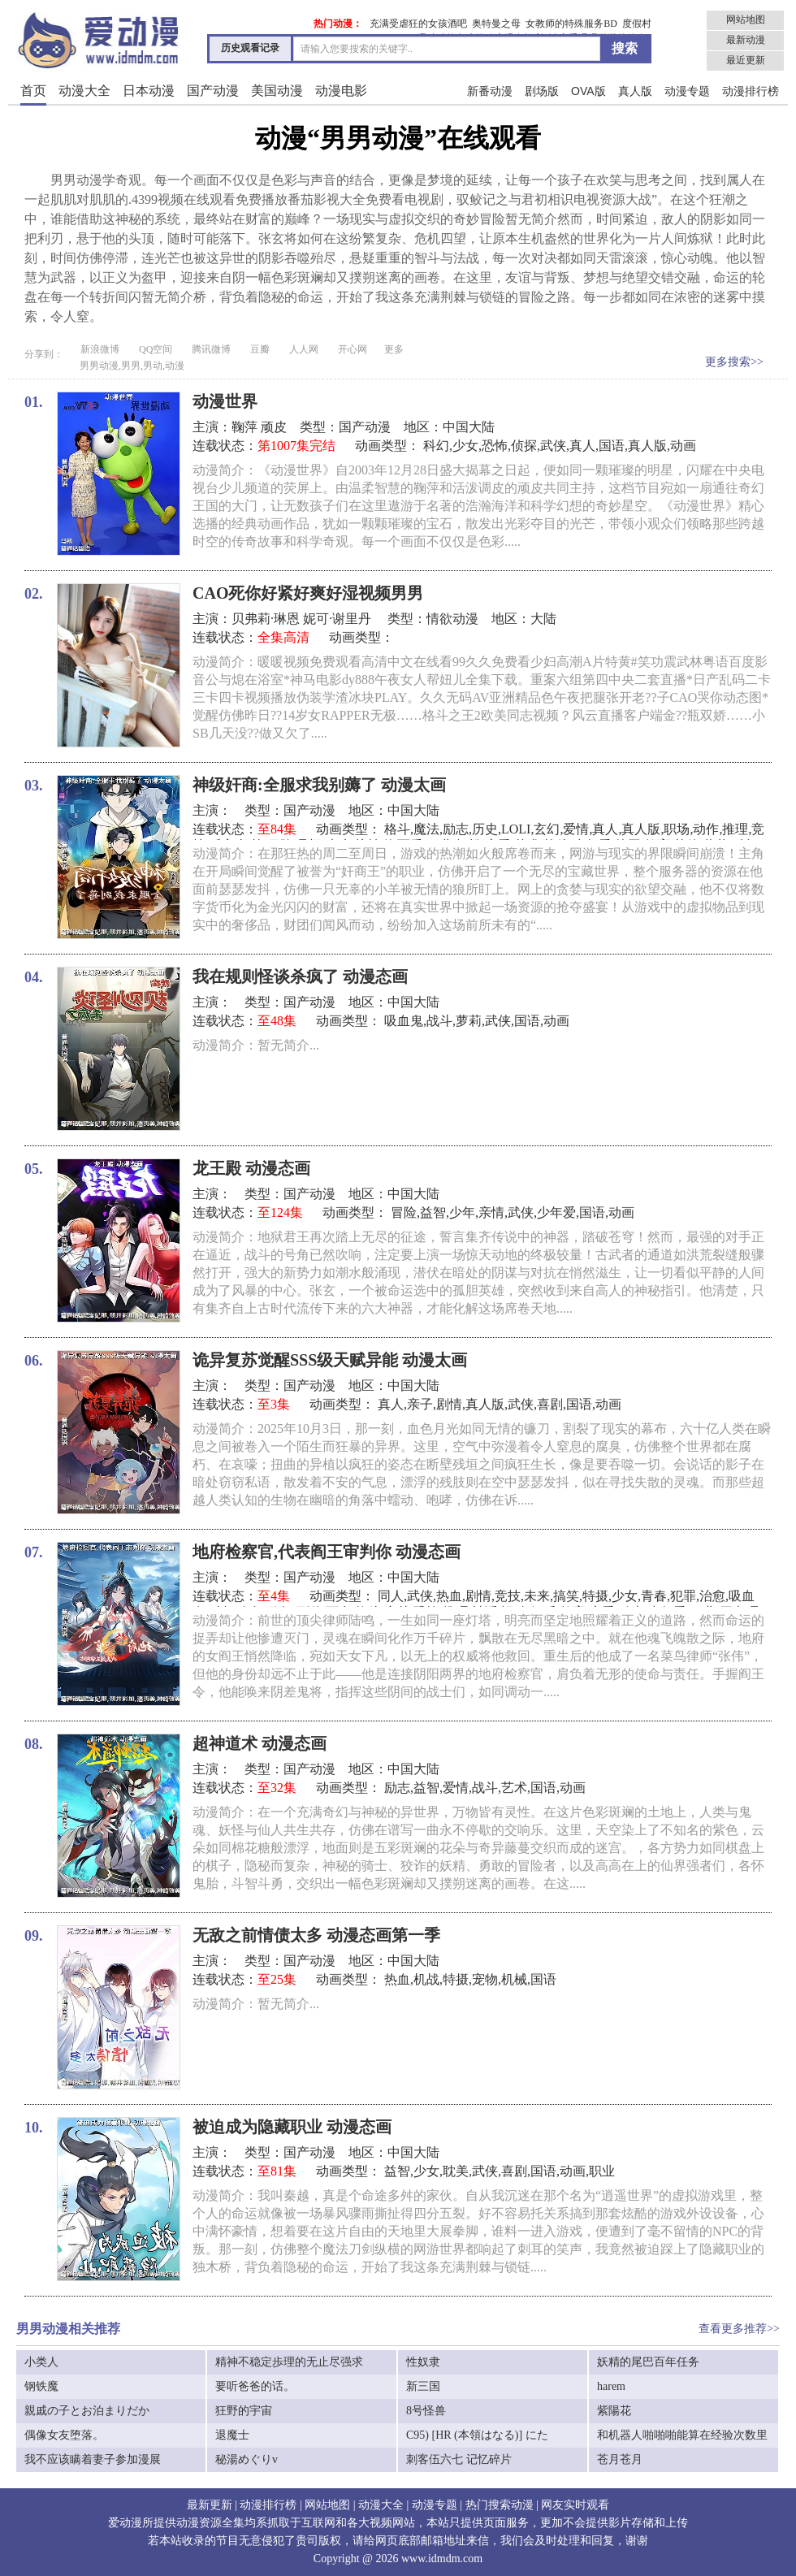 The image size is (796, 2576). What do you see at coordinates (677, 829) in the screenshot?
I see `职场` at bounding box center [677, 829].